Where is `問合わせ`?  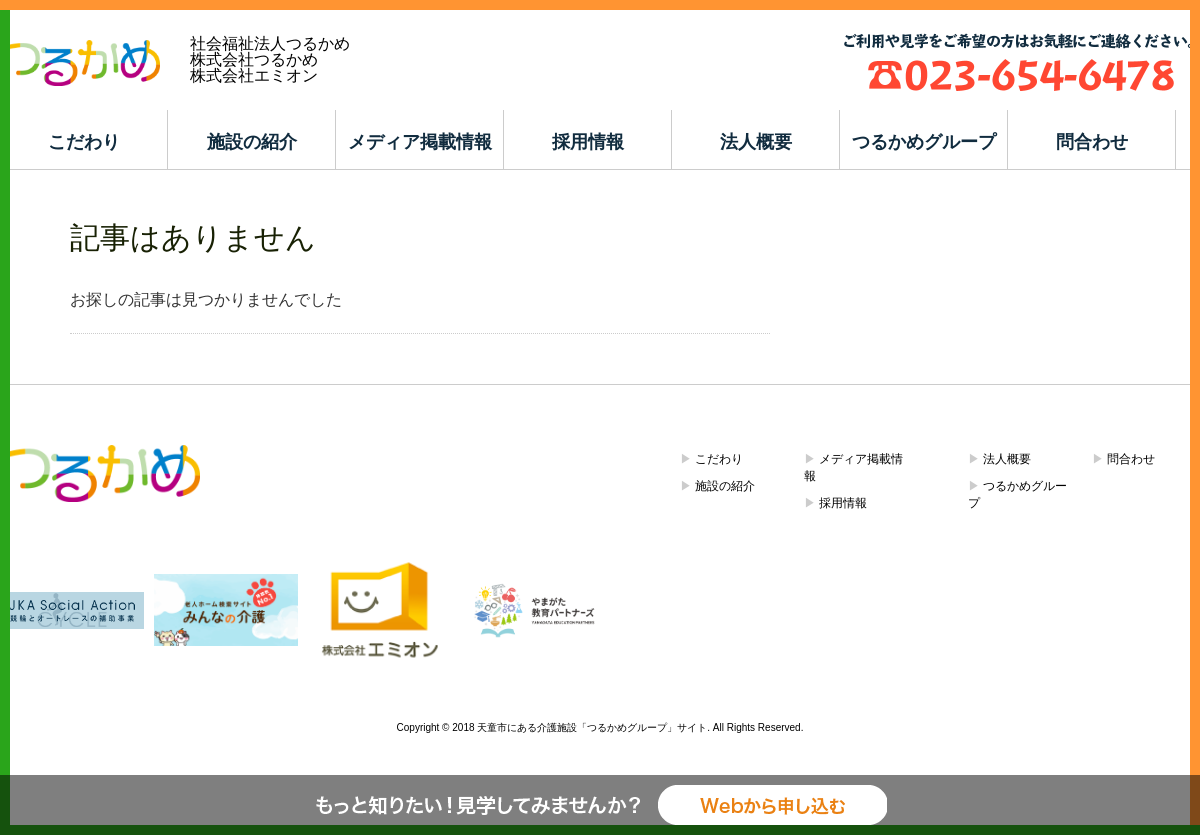 問合わせ is located at coordinates (1092, 142).